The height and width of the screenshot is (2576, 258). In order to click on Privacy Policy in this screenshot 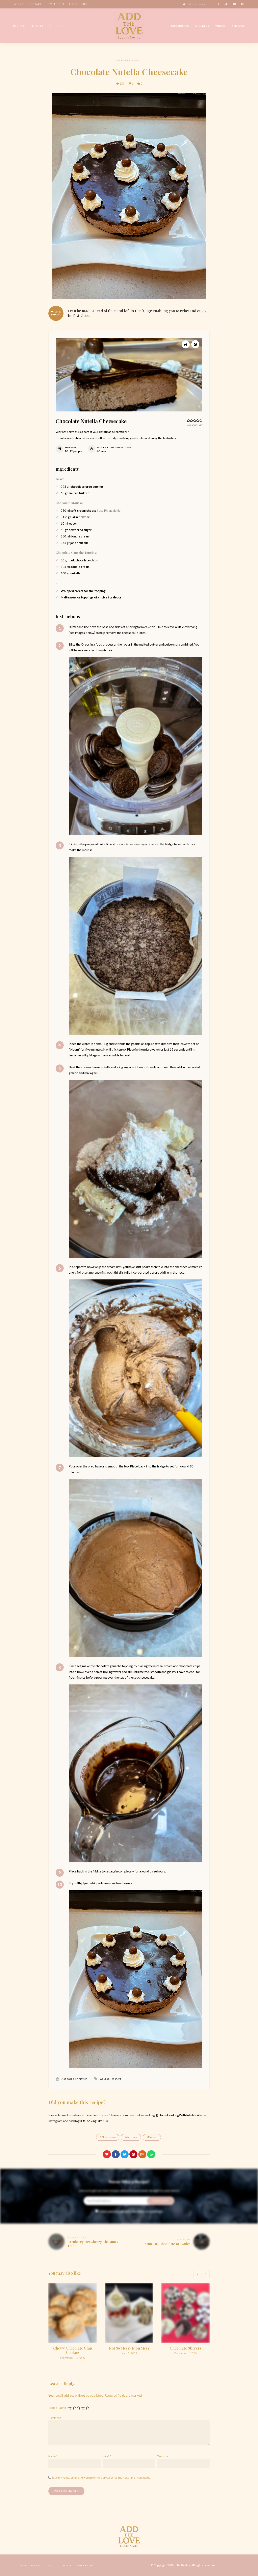, I will do `click(30, 2565)`.